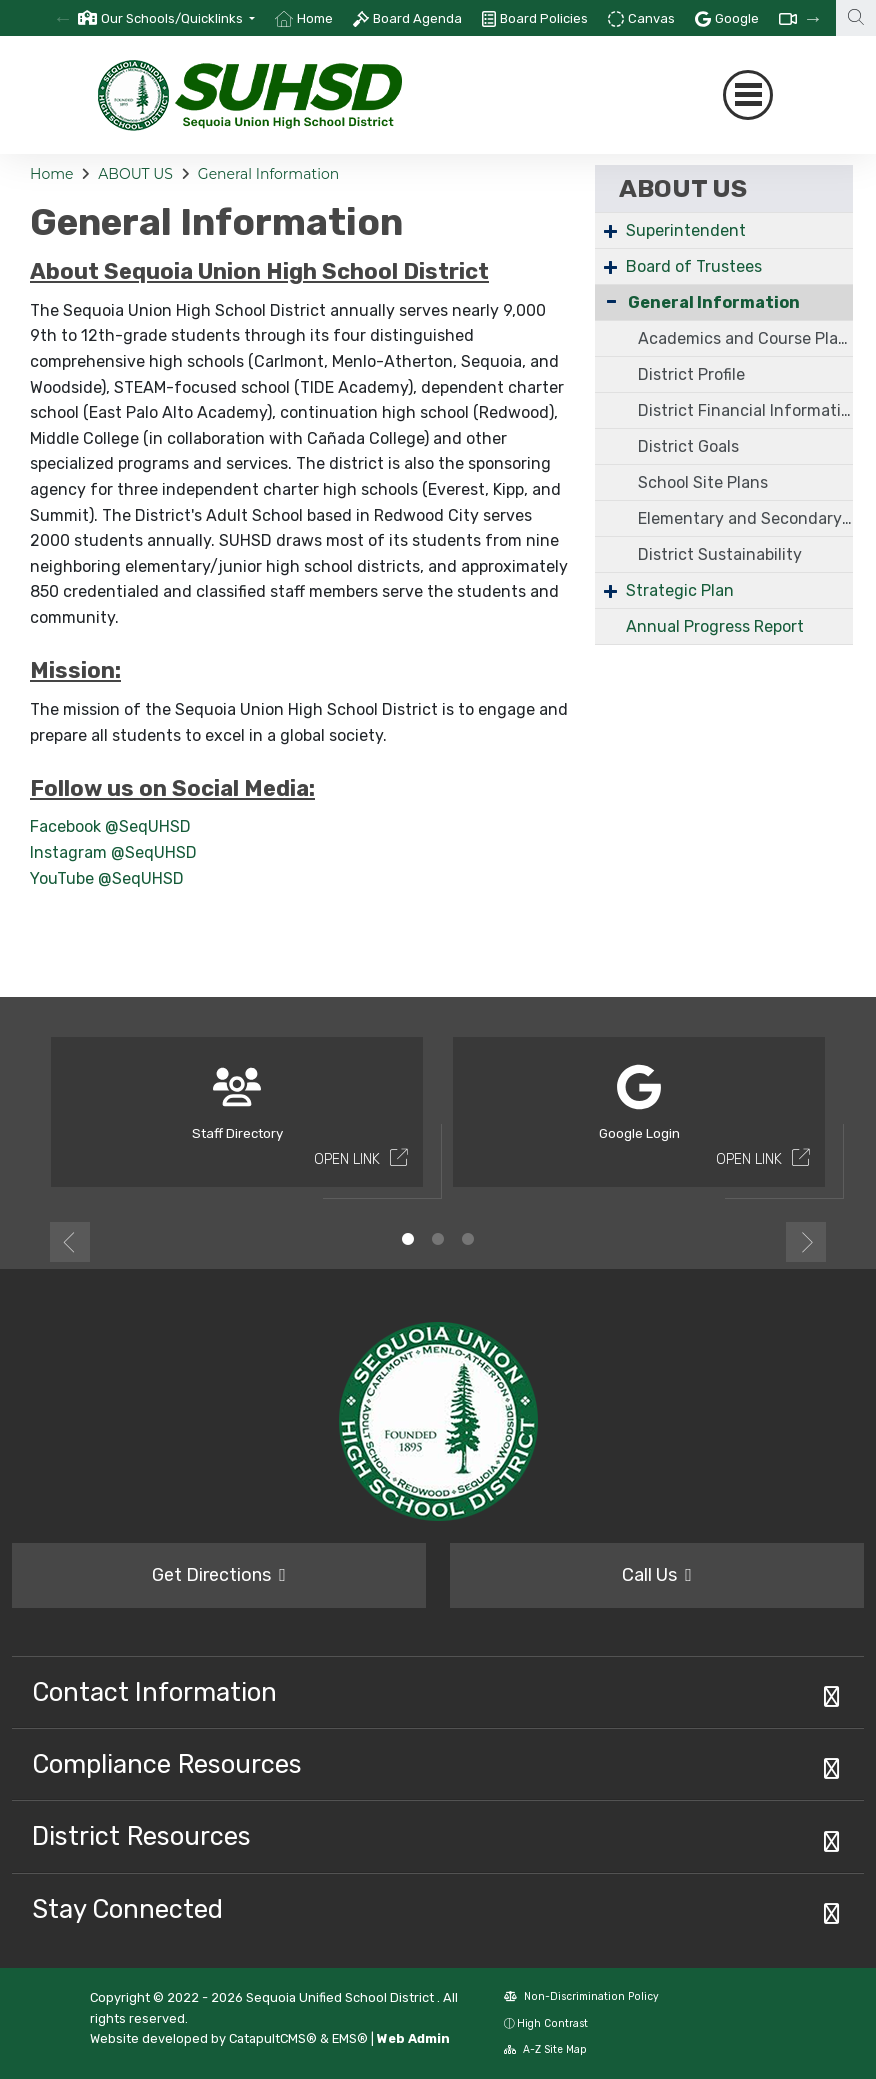  What do you see at coordinates (544, 18) in the screenshot?
I see `Board Policies` at bounding box center [544, 18].